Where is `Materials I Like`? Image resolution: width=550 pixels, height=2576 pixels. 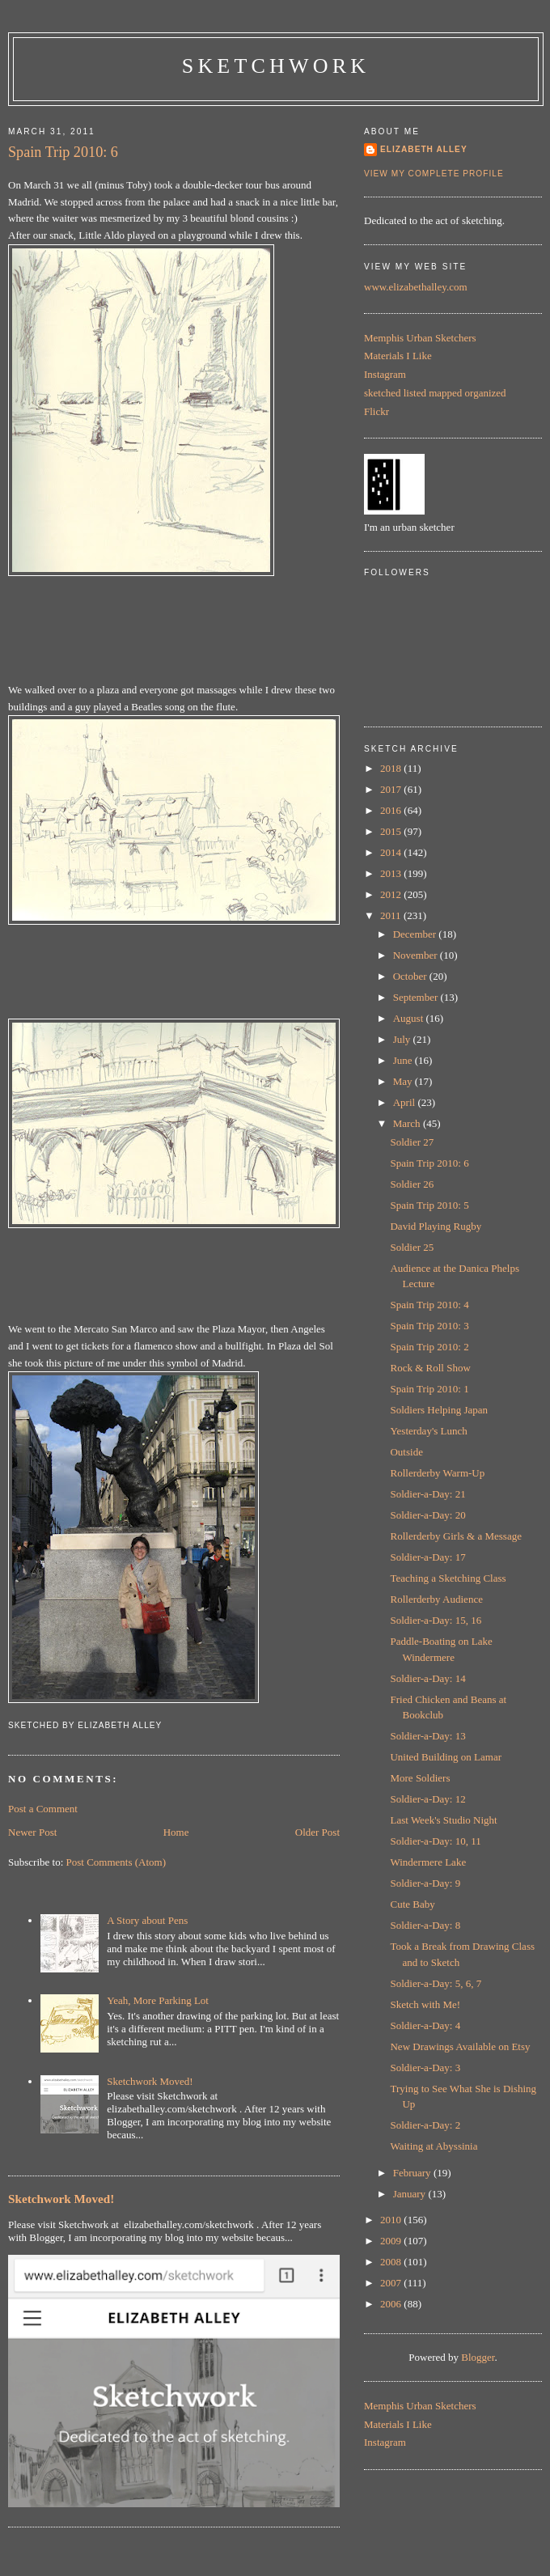
Materials I Like is located at coordinates (398, 356).